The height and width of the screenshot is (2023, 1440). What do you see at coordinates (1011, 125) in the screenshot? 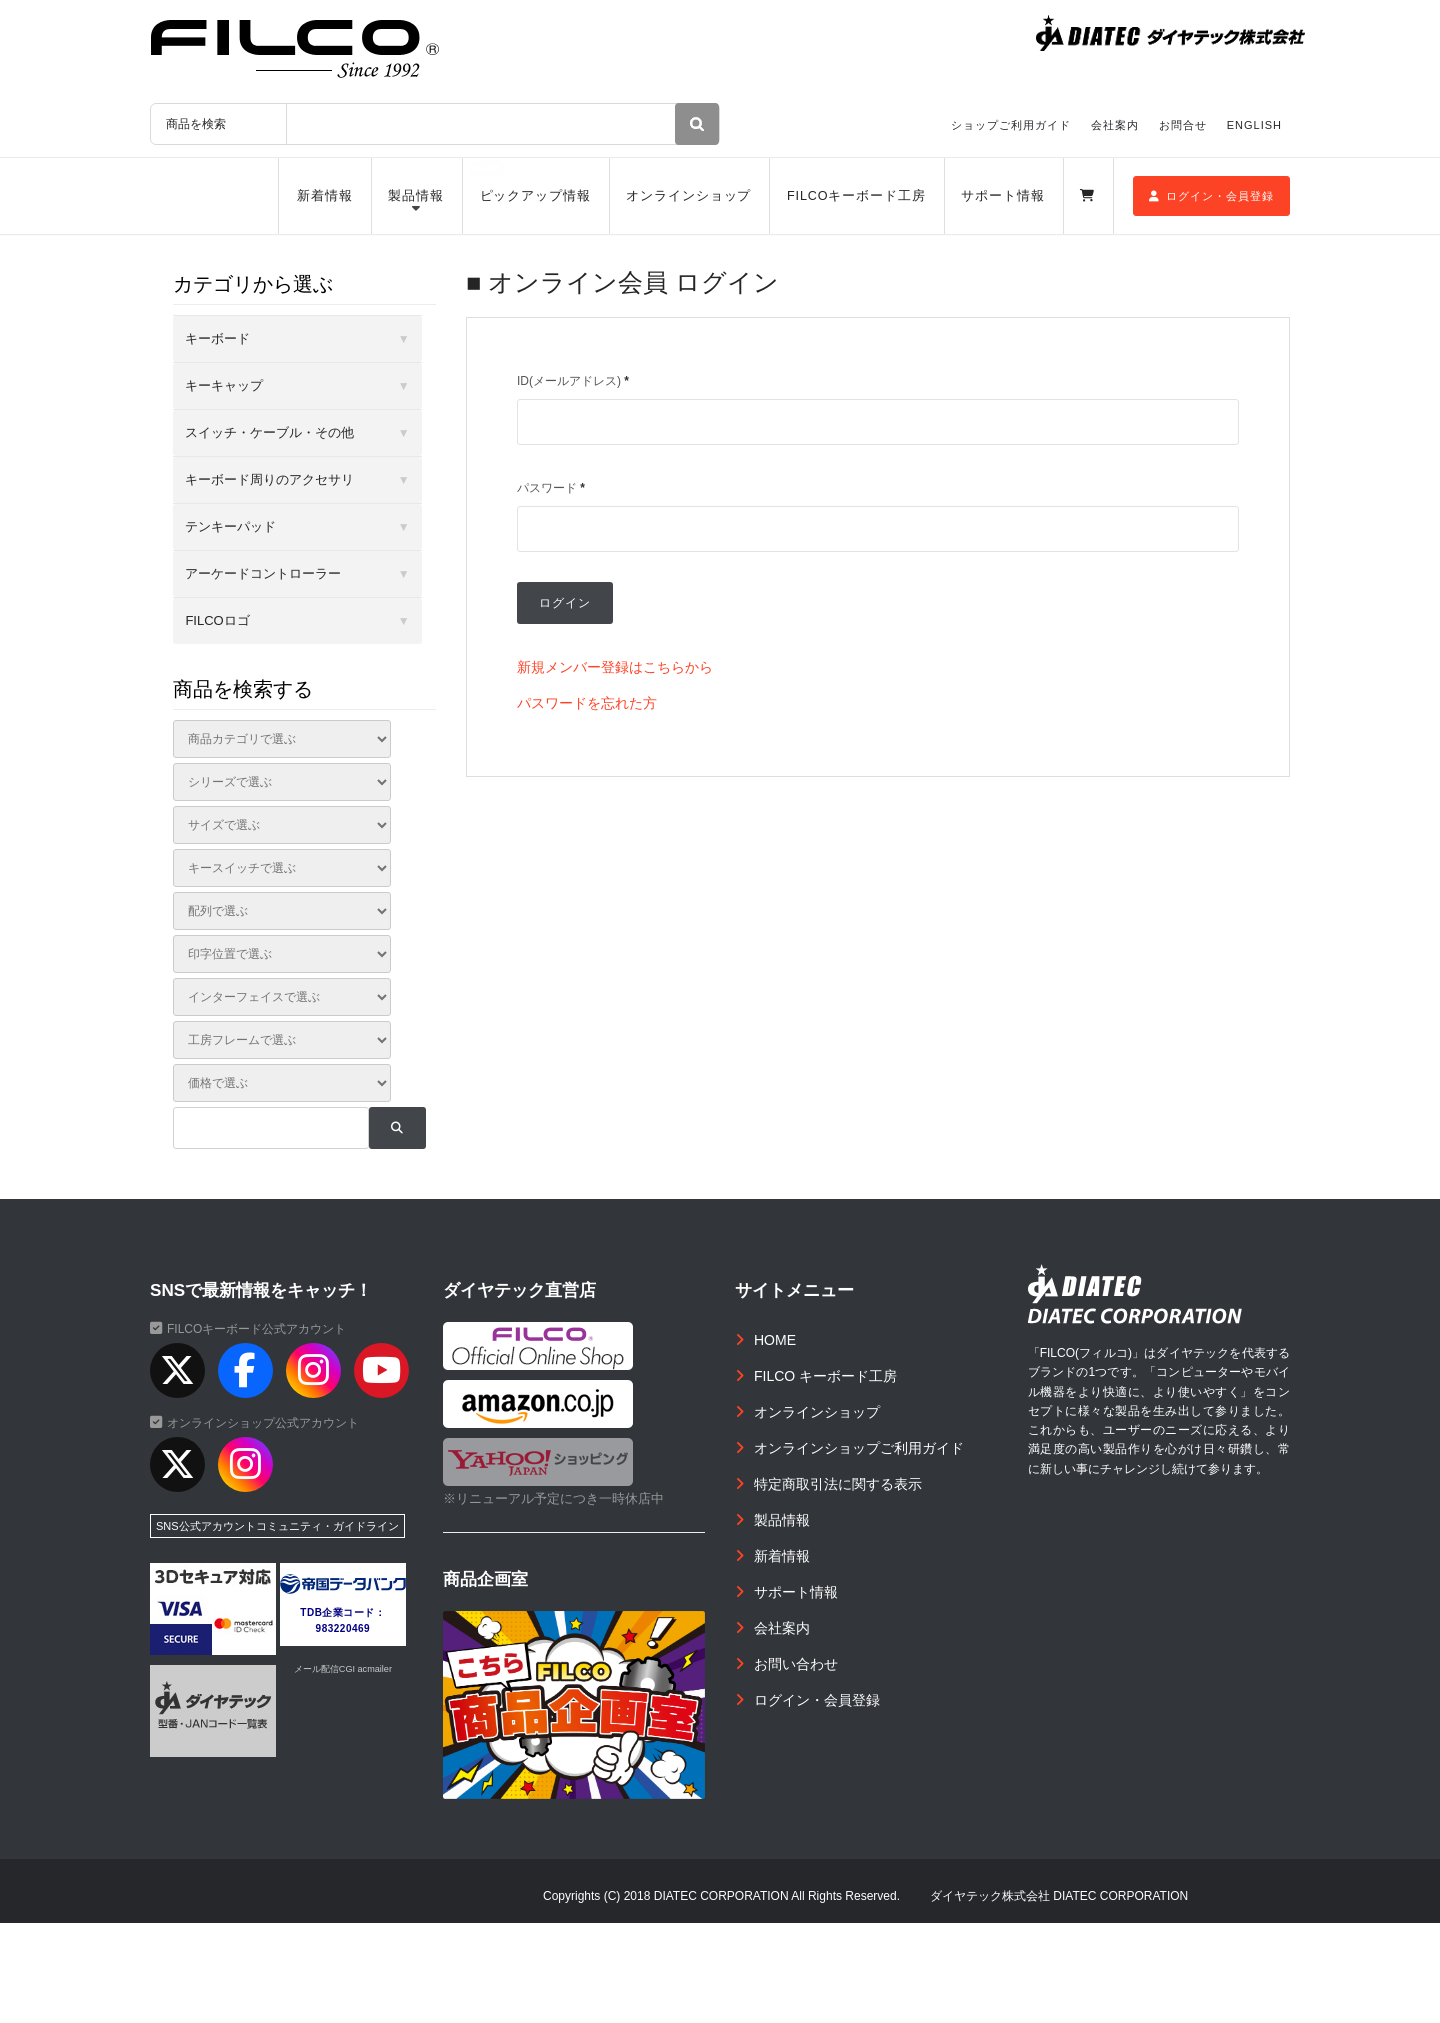
I see `ショップご利用ガイド` at bounding box center [1011, 125].